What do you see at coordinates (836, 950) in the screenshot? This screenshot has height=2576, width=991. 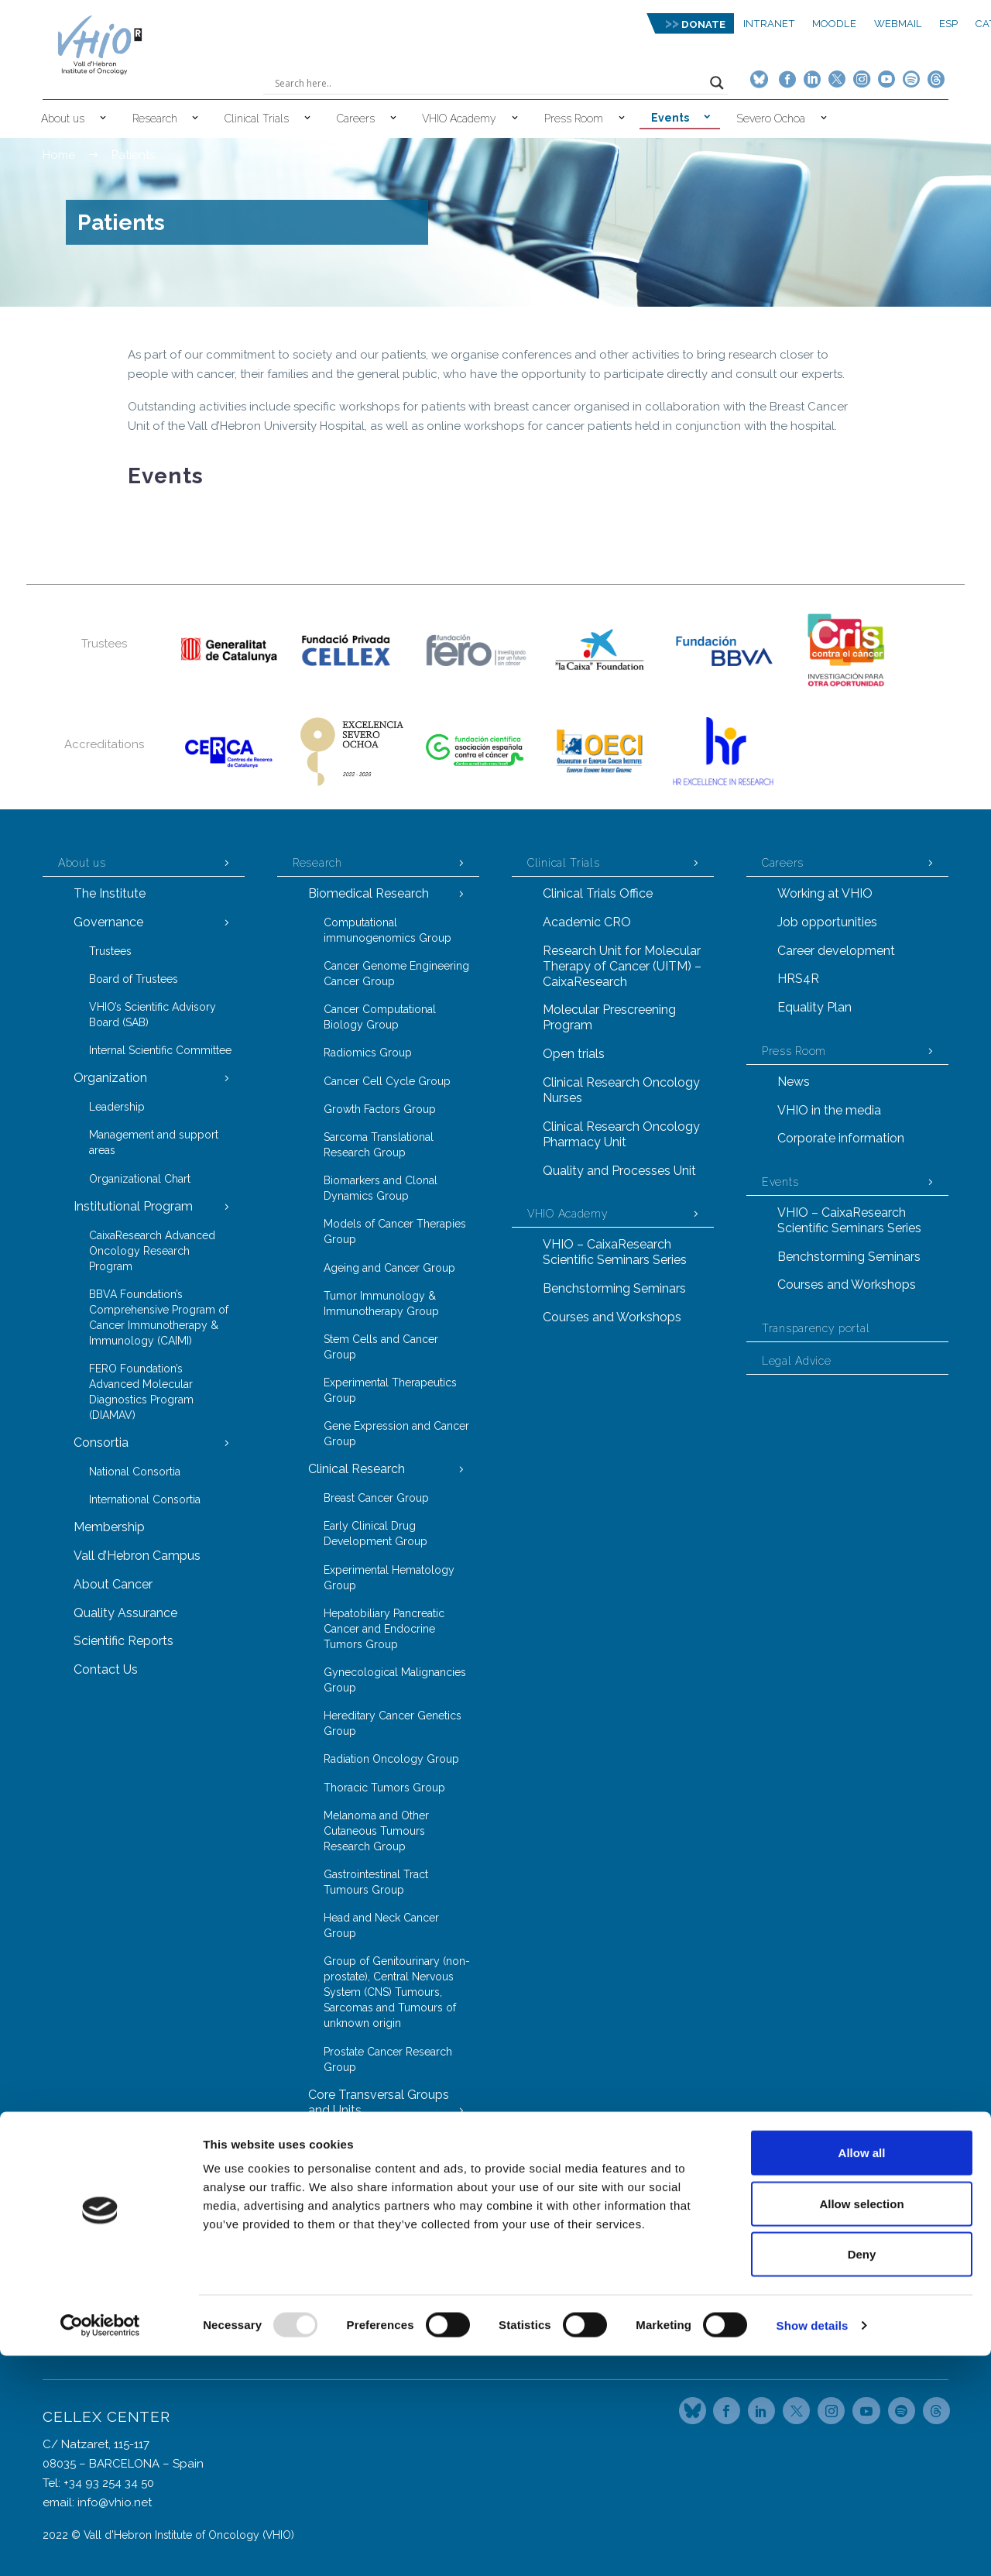 I see `Career development` at bounding box center [836, 950].